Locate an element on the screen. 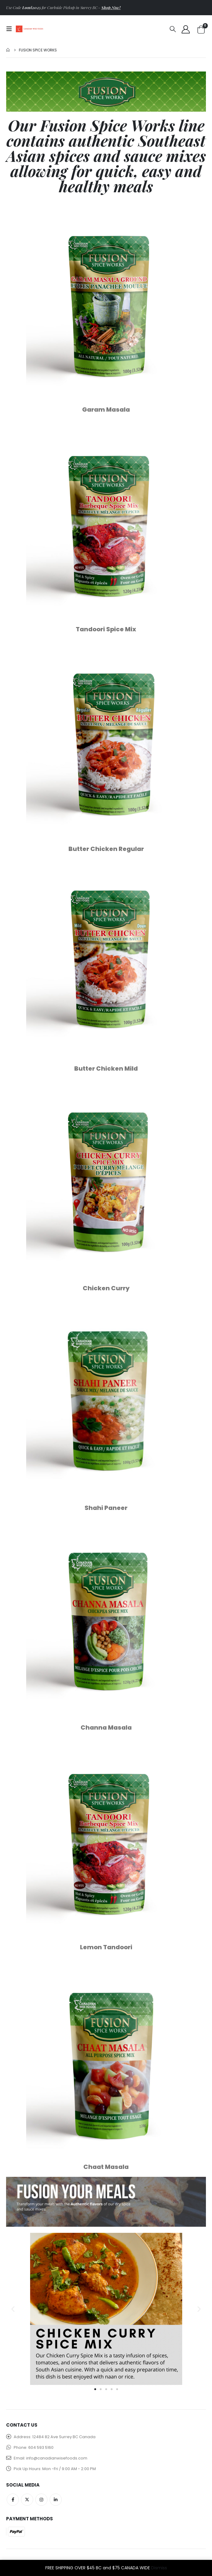 The image size is (212, 2576). Facebook is located at coordinates (13, 2500).